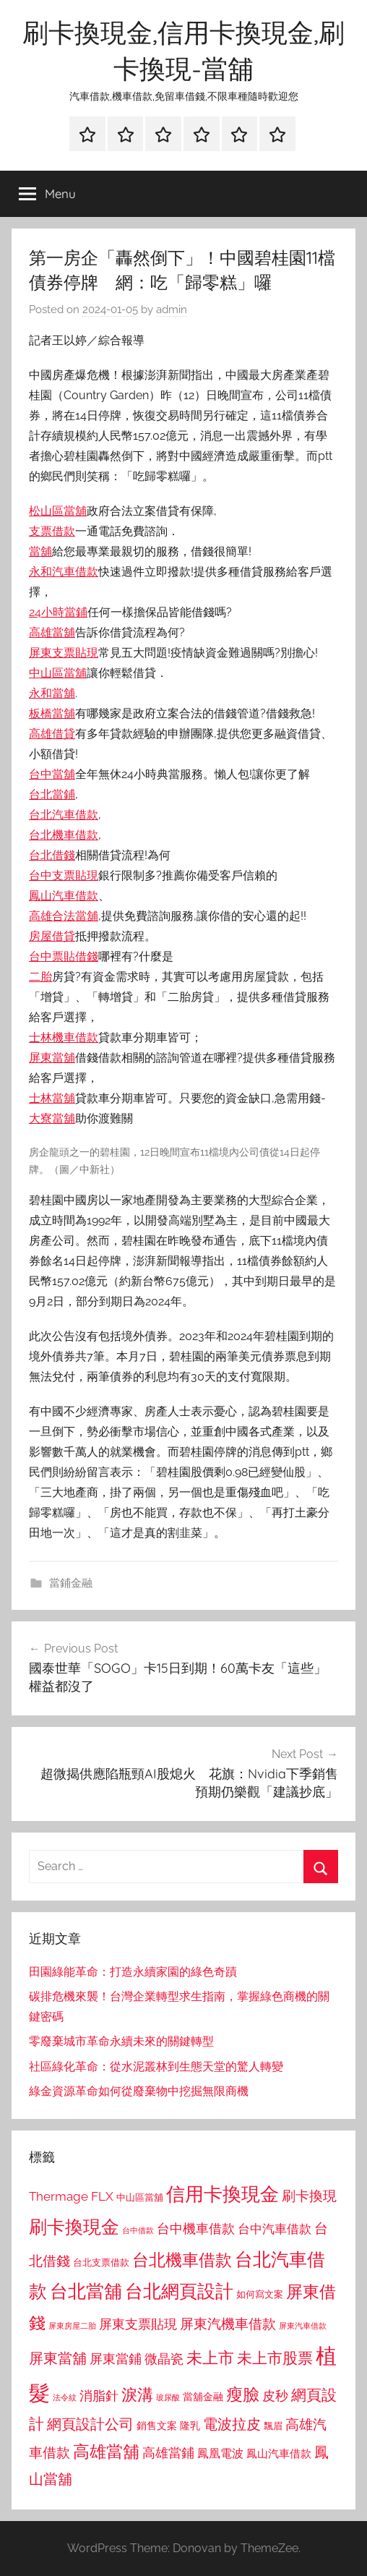  What do you see at coordinates (139, 2091) in the screenshot?
I see `綠金資源革命如何從廢棄物中挖掘無限商機` at bounding box center [139, 2091].